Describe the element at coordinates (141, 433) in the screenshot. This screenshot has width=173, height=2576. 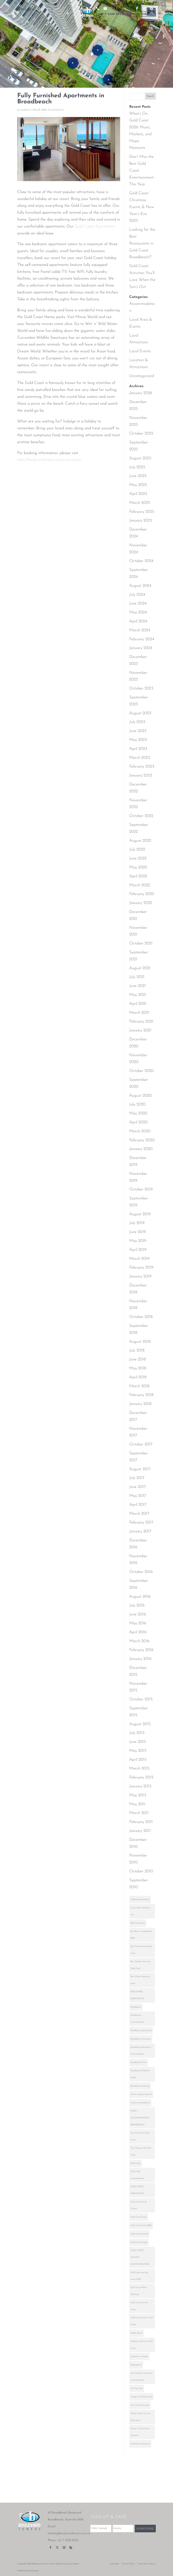
I see `October 2025` at that location.